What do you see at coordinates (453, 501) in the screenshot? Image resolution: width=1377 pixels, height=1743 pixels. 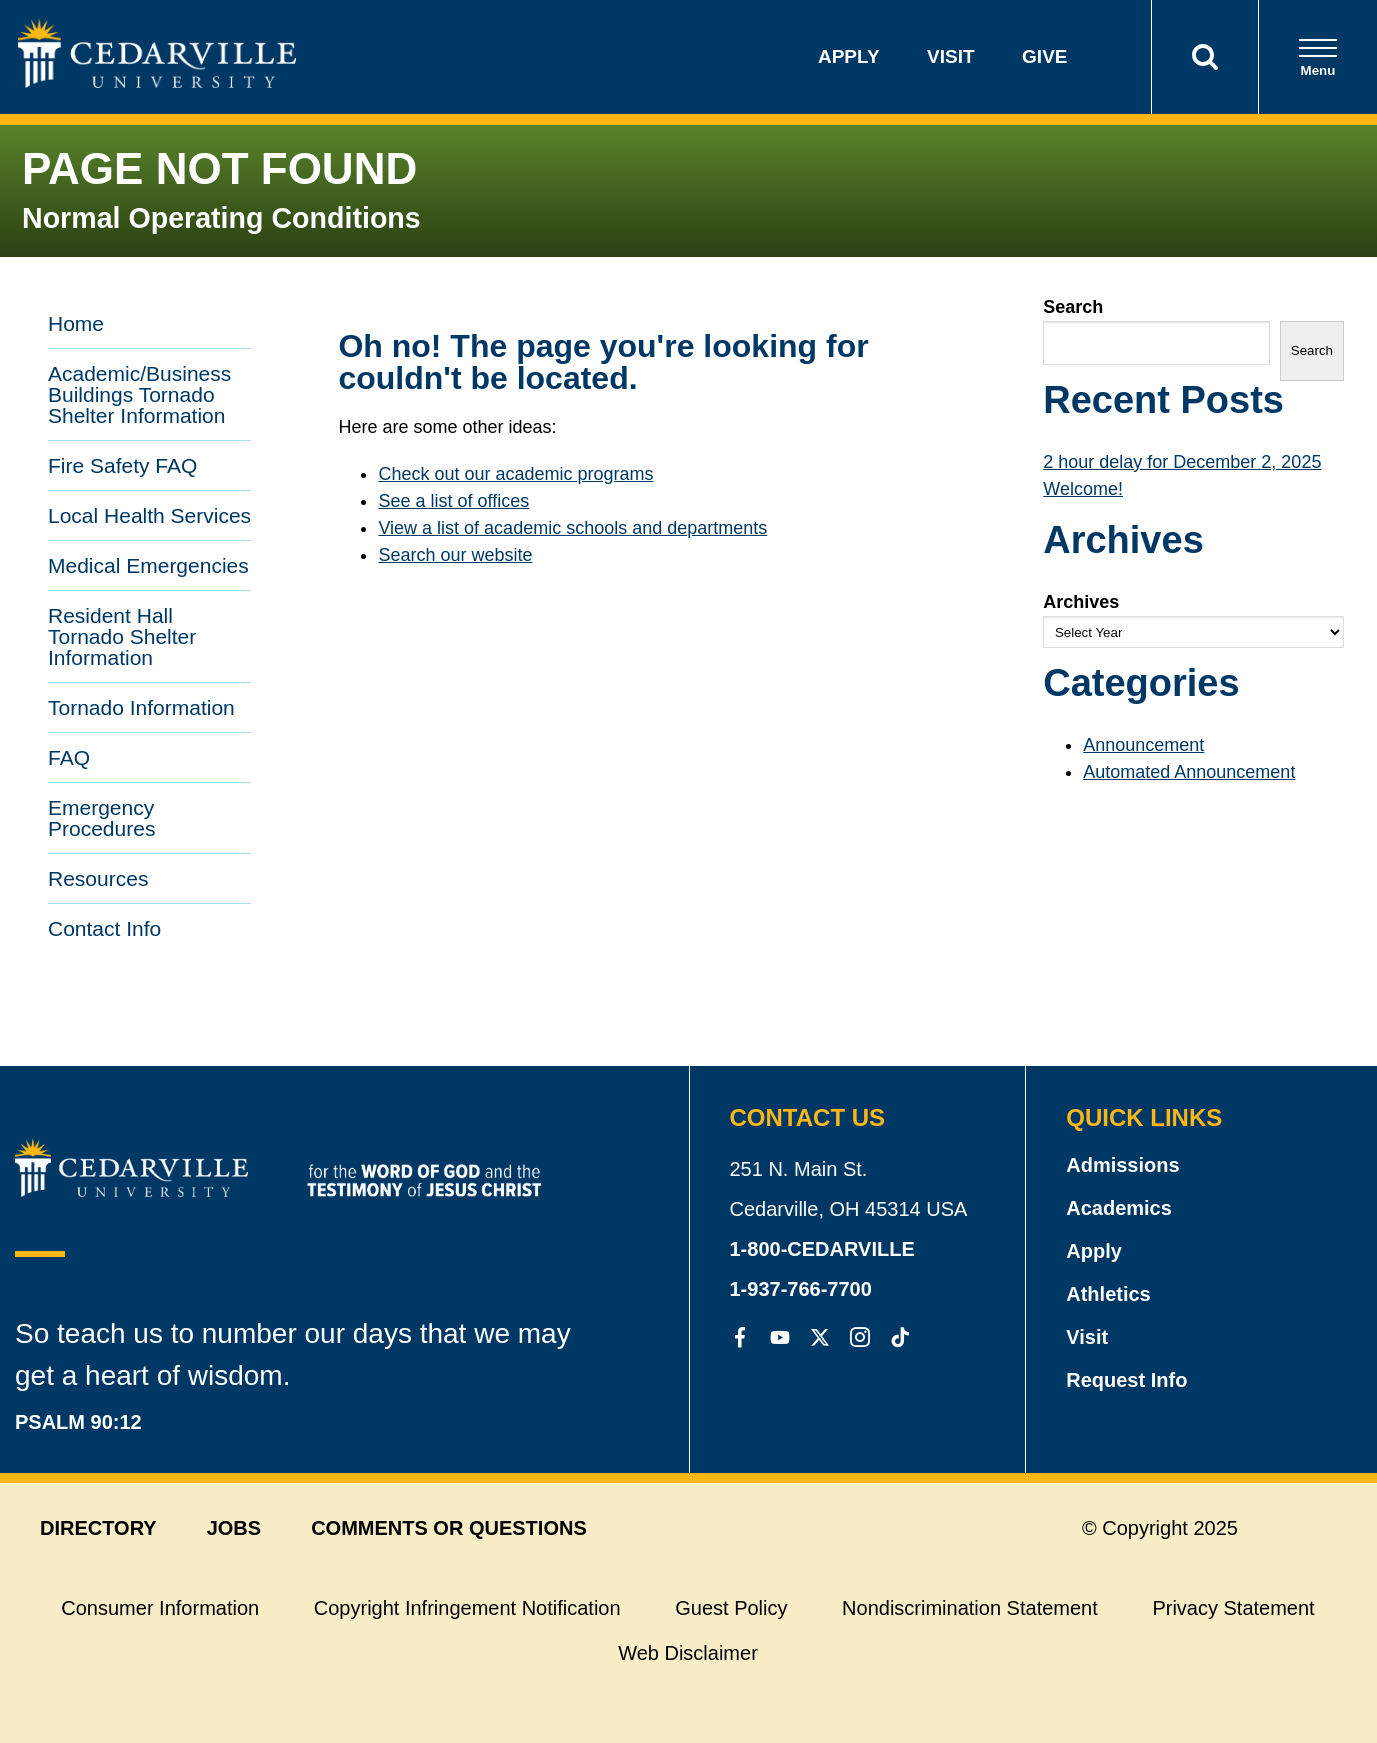 I see `See a list of offices` at bounding box center [453, 501].